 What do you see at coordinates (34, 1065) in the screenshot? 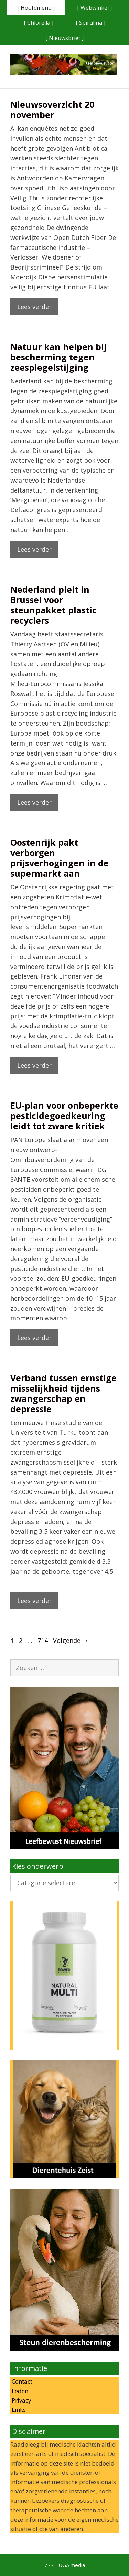
I see `Lees verder [Lees meer over Oostenrijk pakt verborgen prijsverhogingen in de supermarkt aan]` at bounding box center [34, 1065].